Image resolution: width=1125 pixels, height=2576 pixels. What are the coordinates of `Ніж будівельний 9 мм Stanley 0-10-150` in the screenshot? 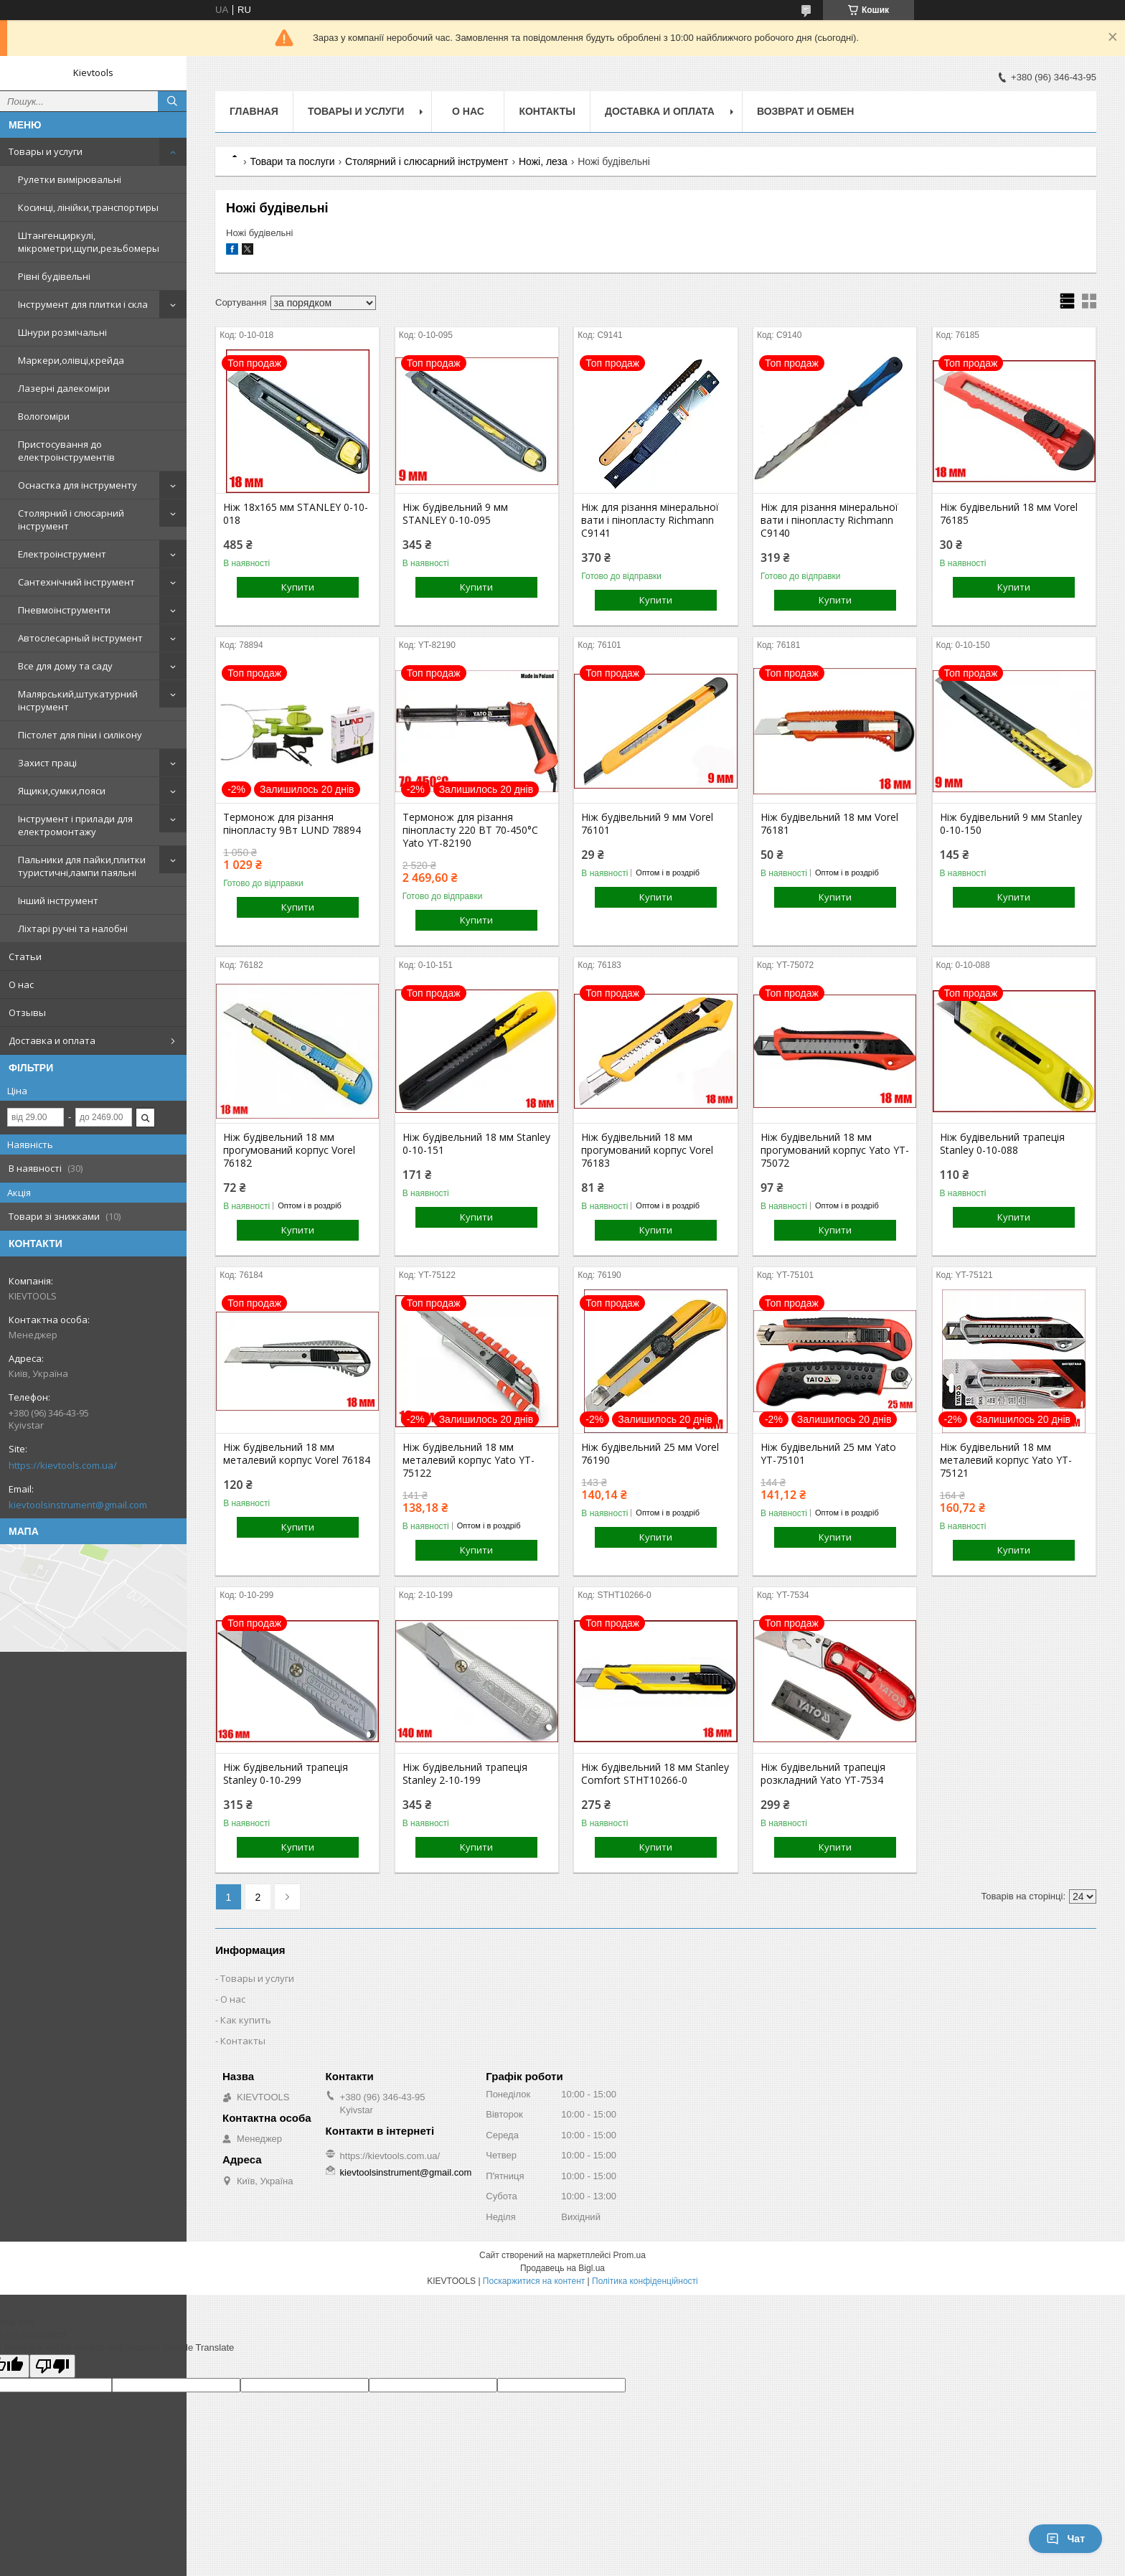 It's located at (1011, 824).